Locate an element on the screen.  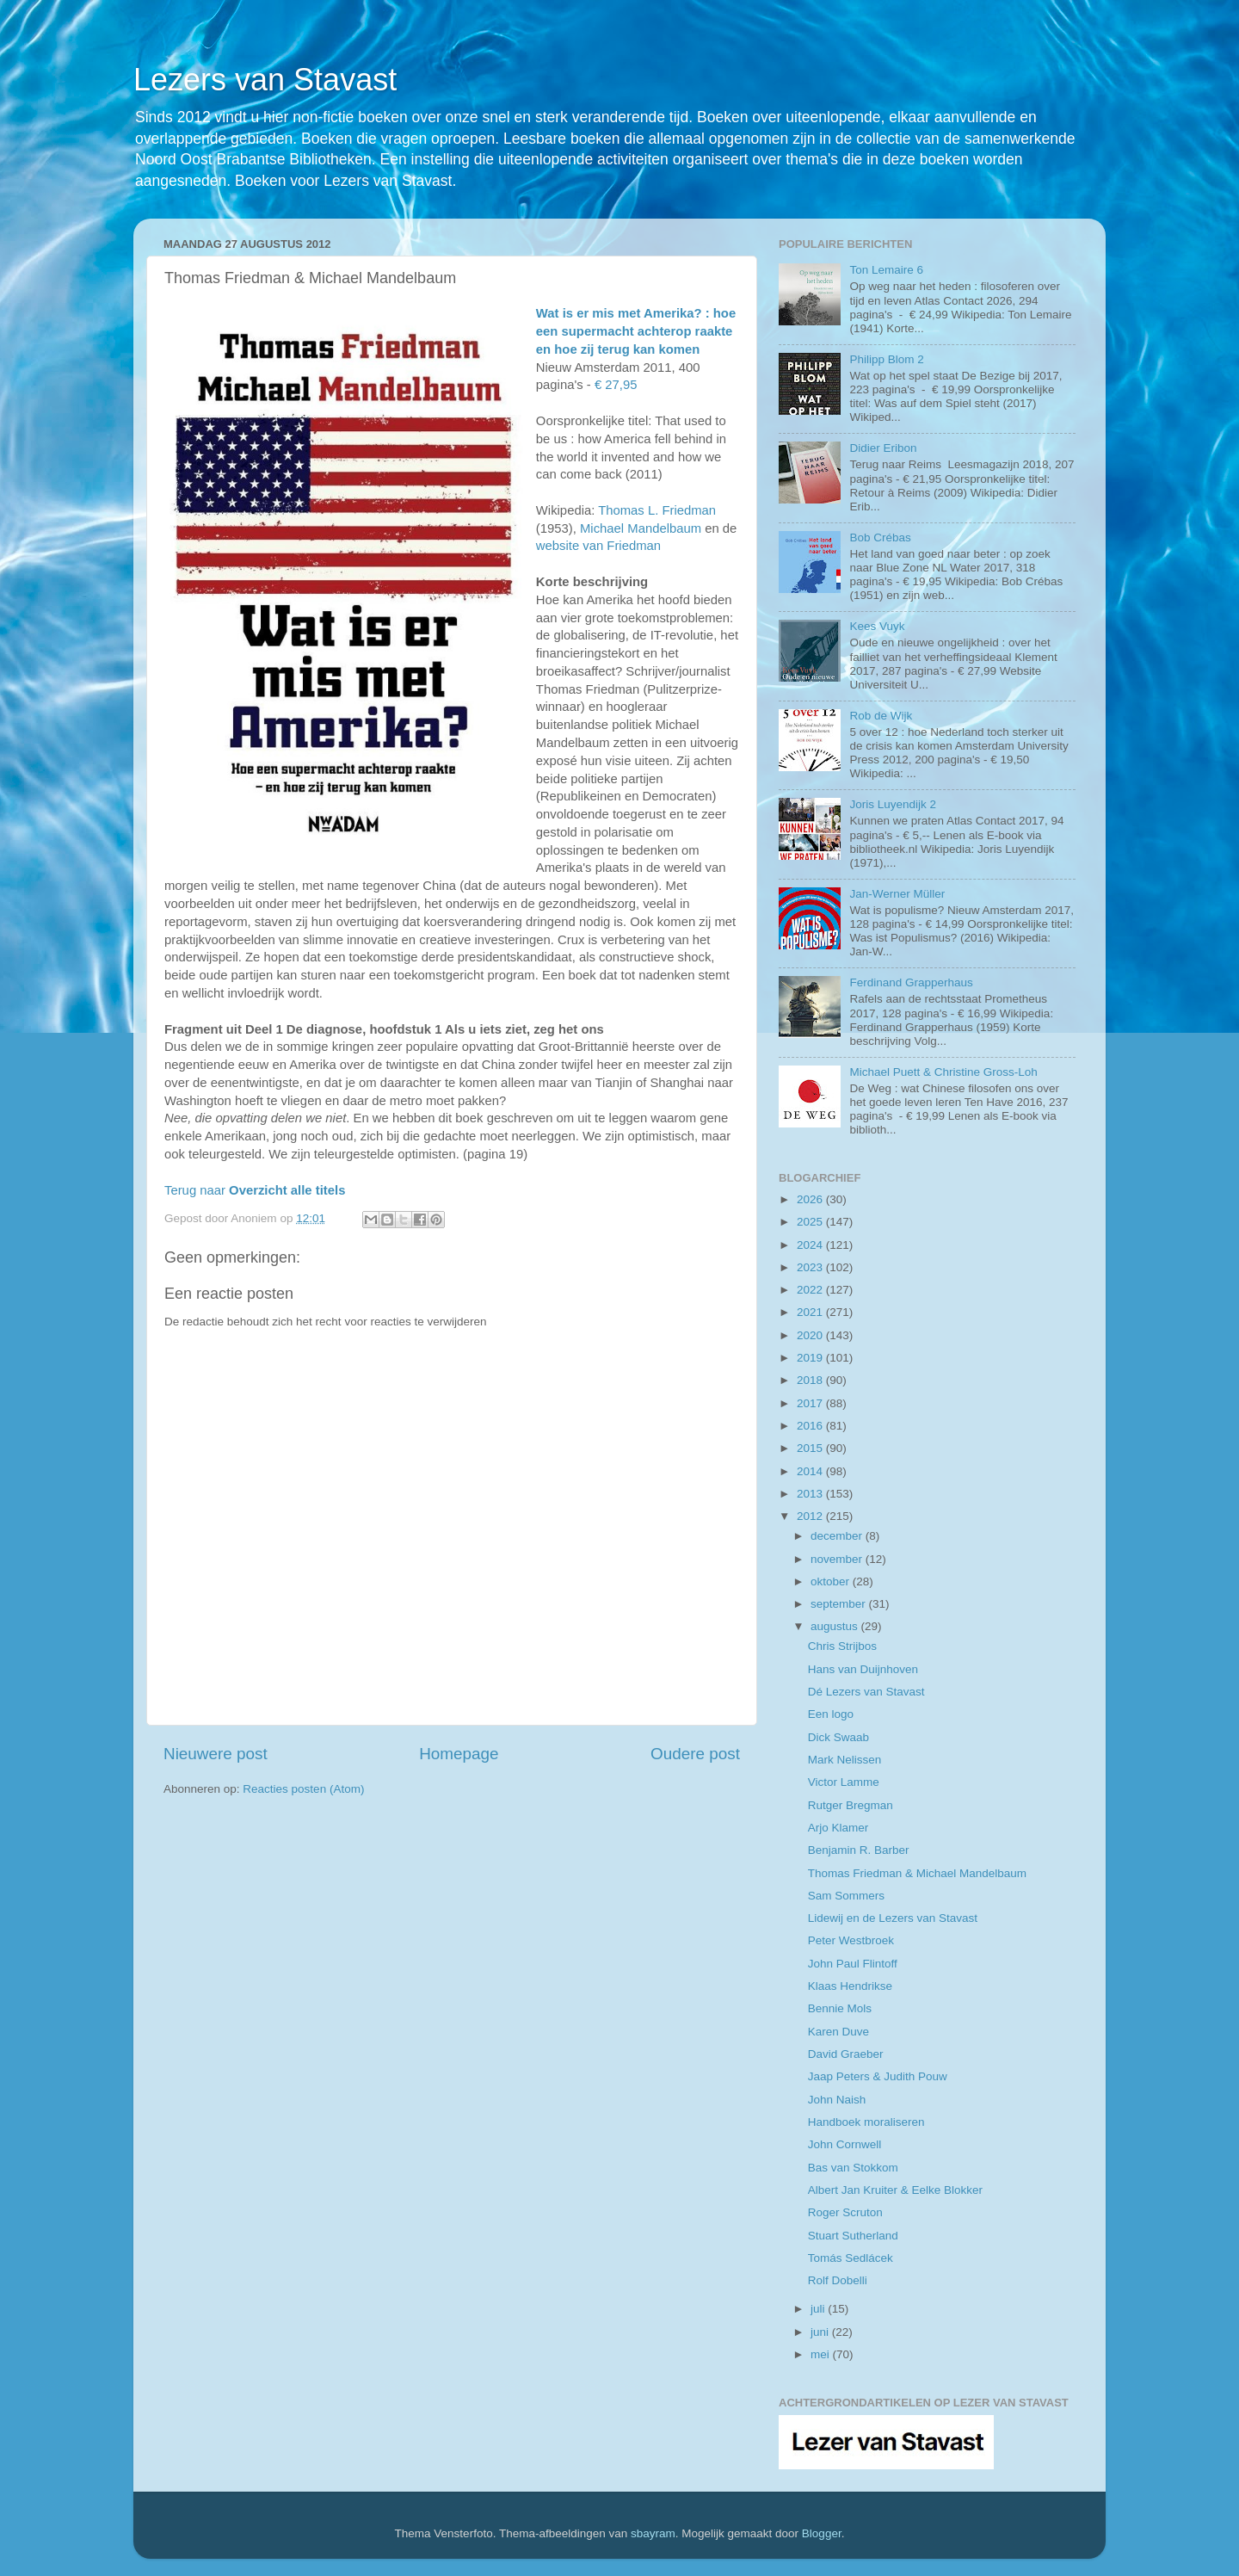
augustus is located at coordinates (836, 1626).